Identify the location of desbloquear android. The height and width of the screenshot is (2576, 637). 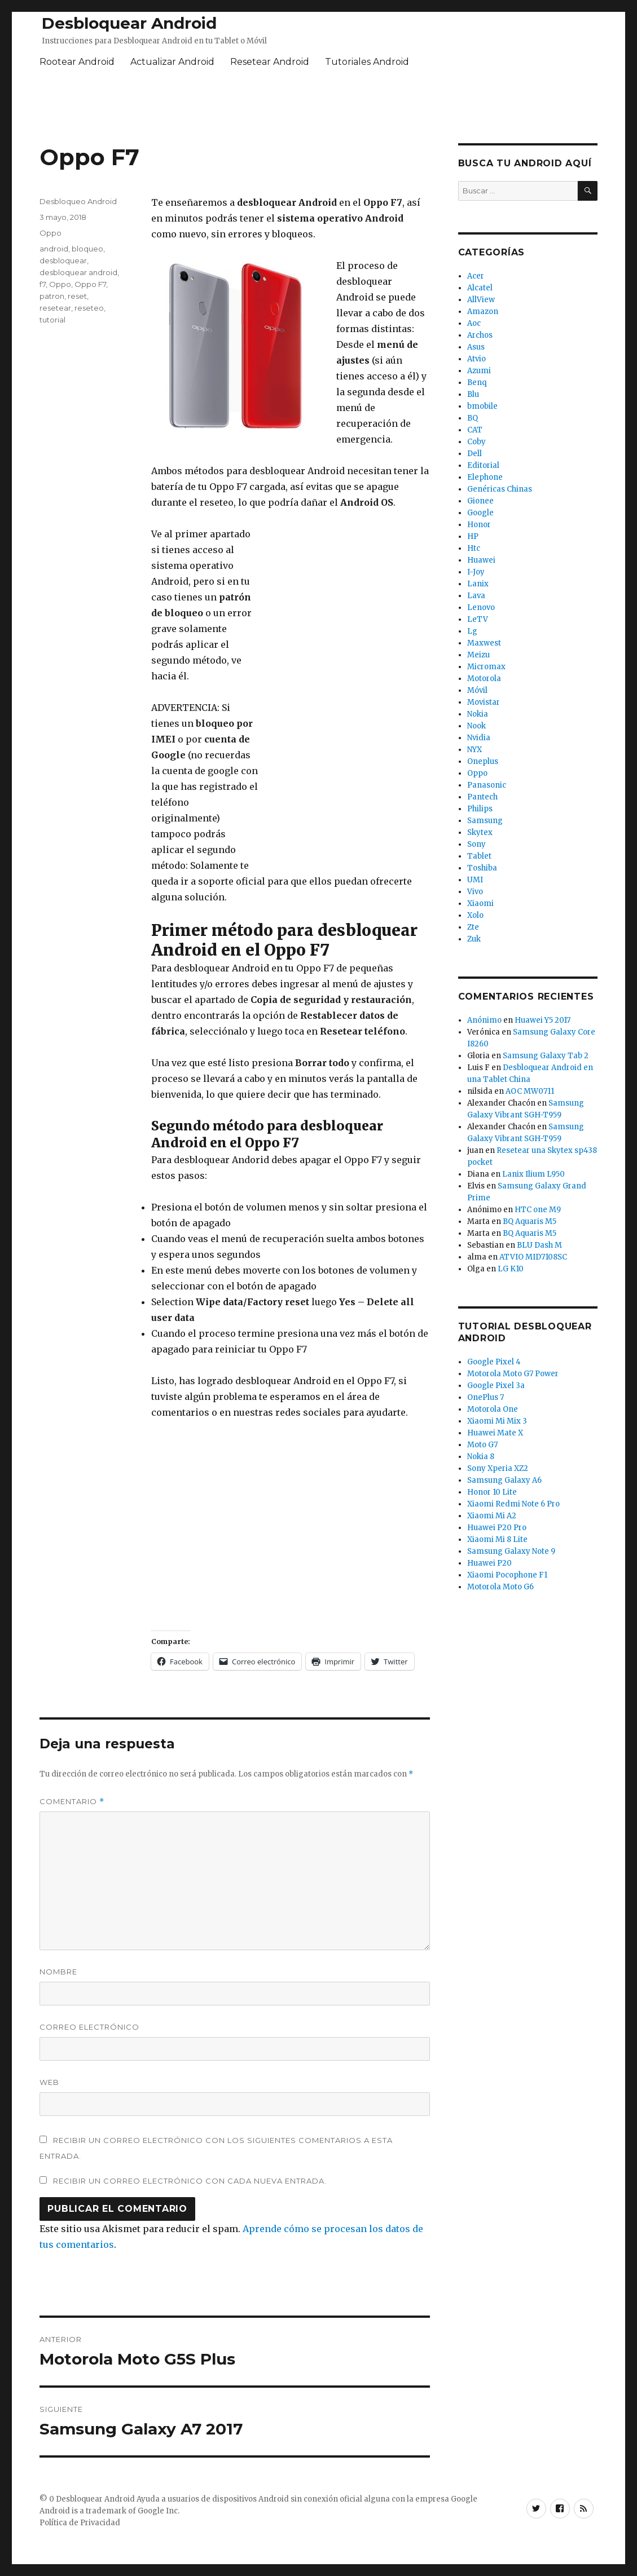
(78, 272).